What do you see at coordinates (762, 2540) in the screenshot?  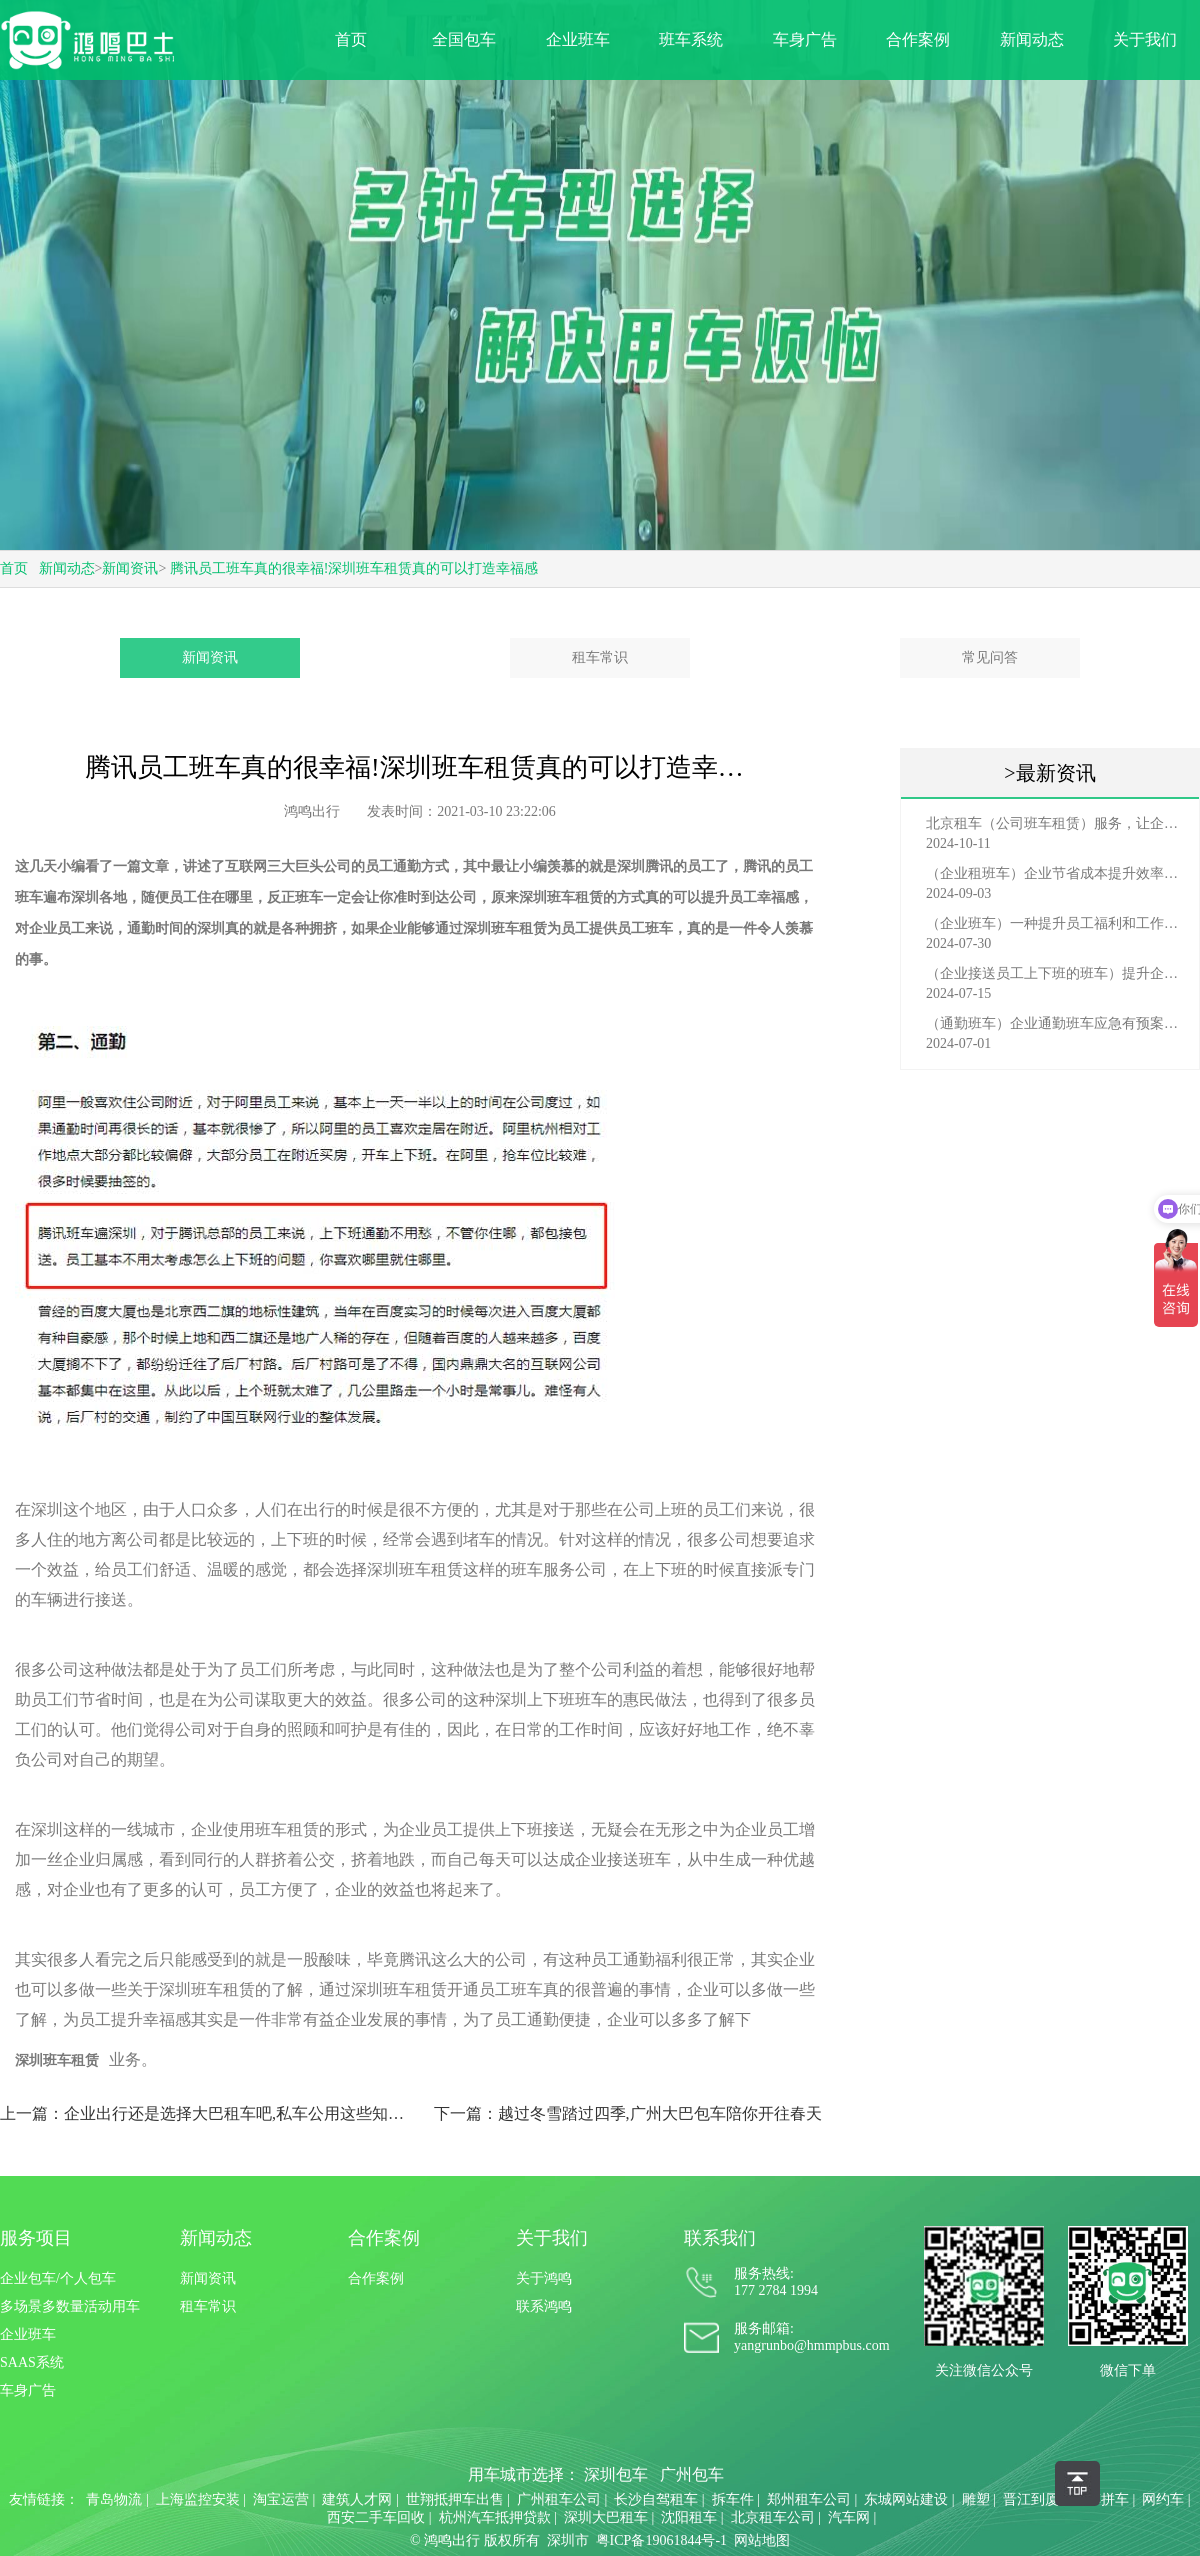 I see `网站地图` at bounding box center [762, 2540].